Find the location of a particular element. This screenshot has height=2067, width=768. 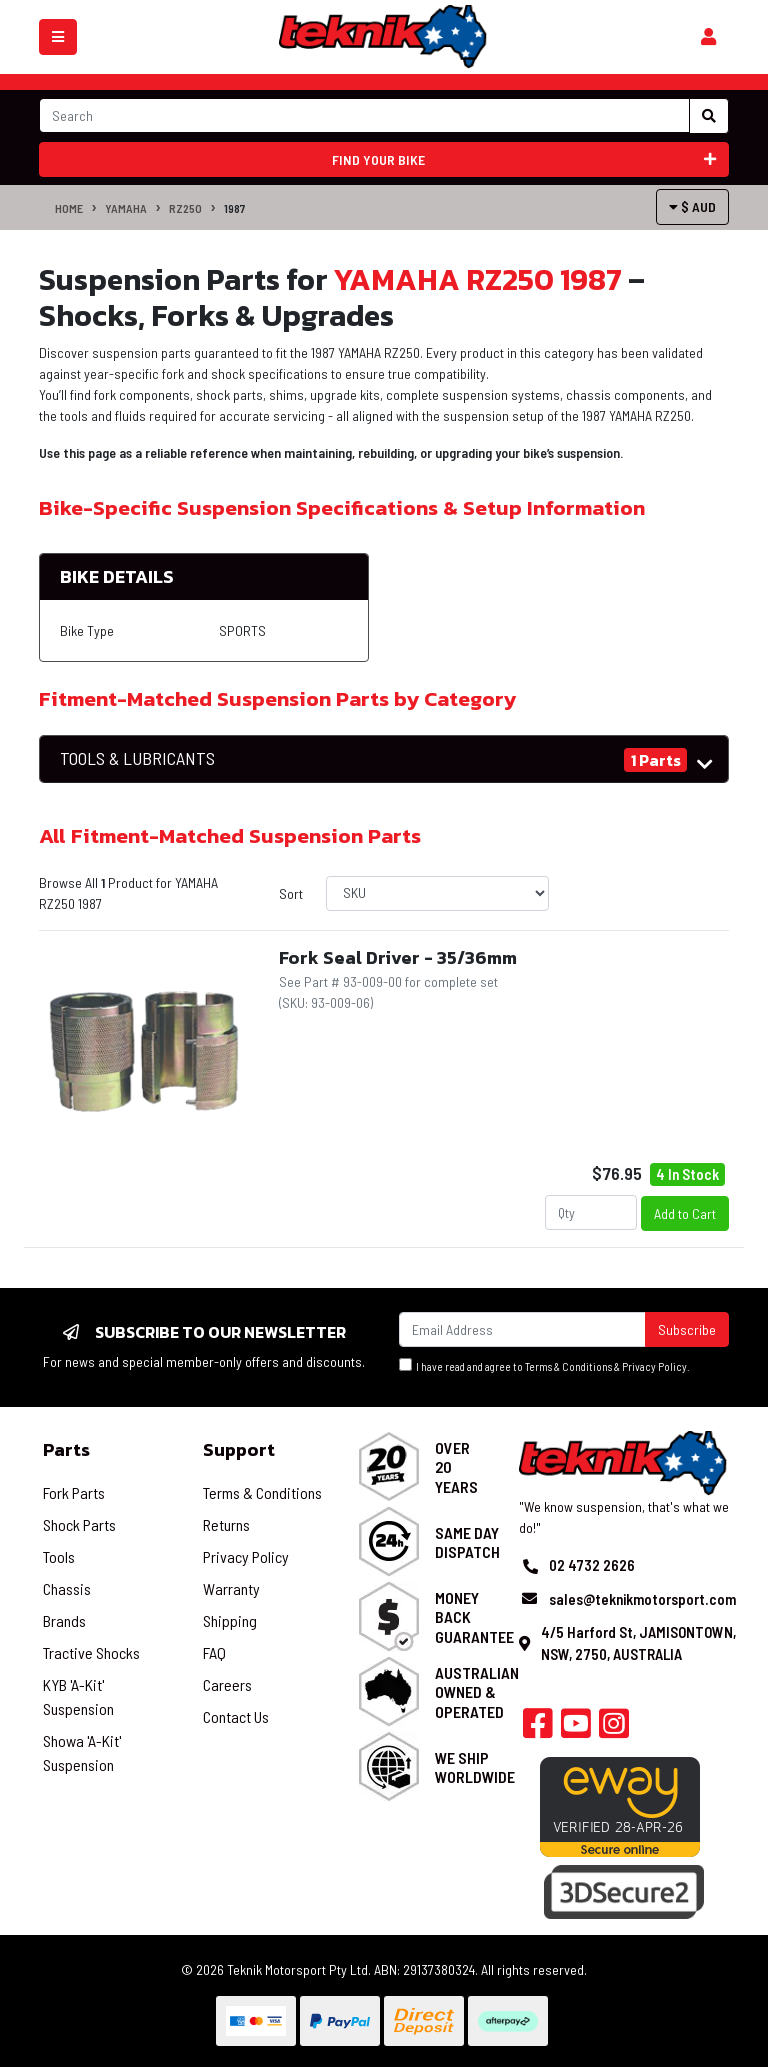

Home is located at coordinates (69, 208).